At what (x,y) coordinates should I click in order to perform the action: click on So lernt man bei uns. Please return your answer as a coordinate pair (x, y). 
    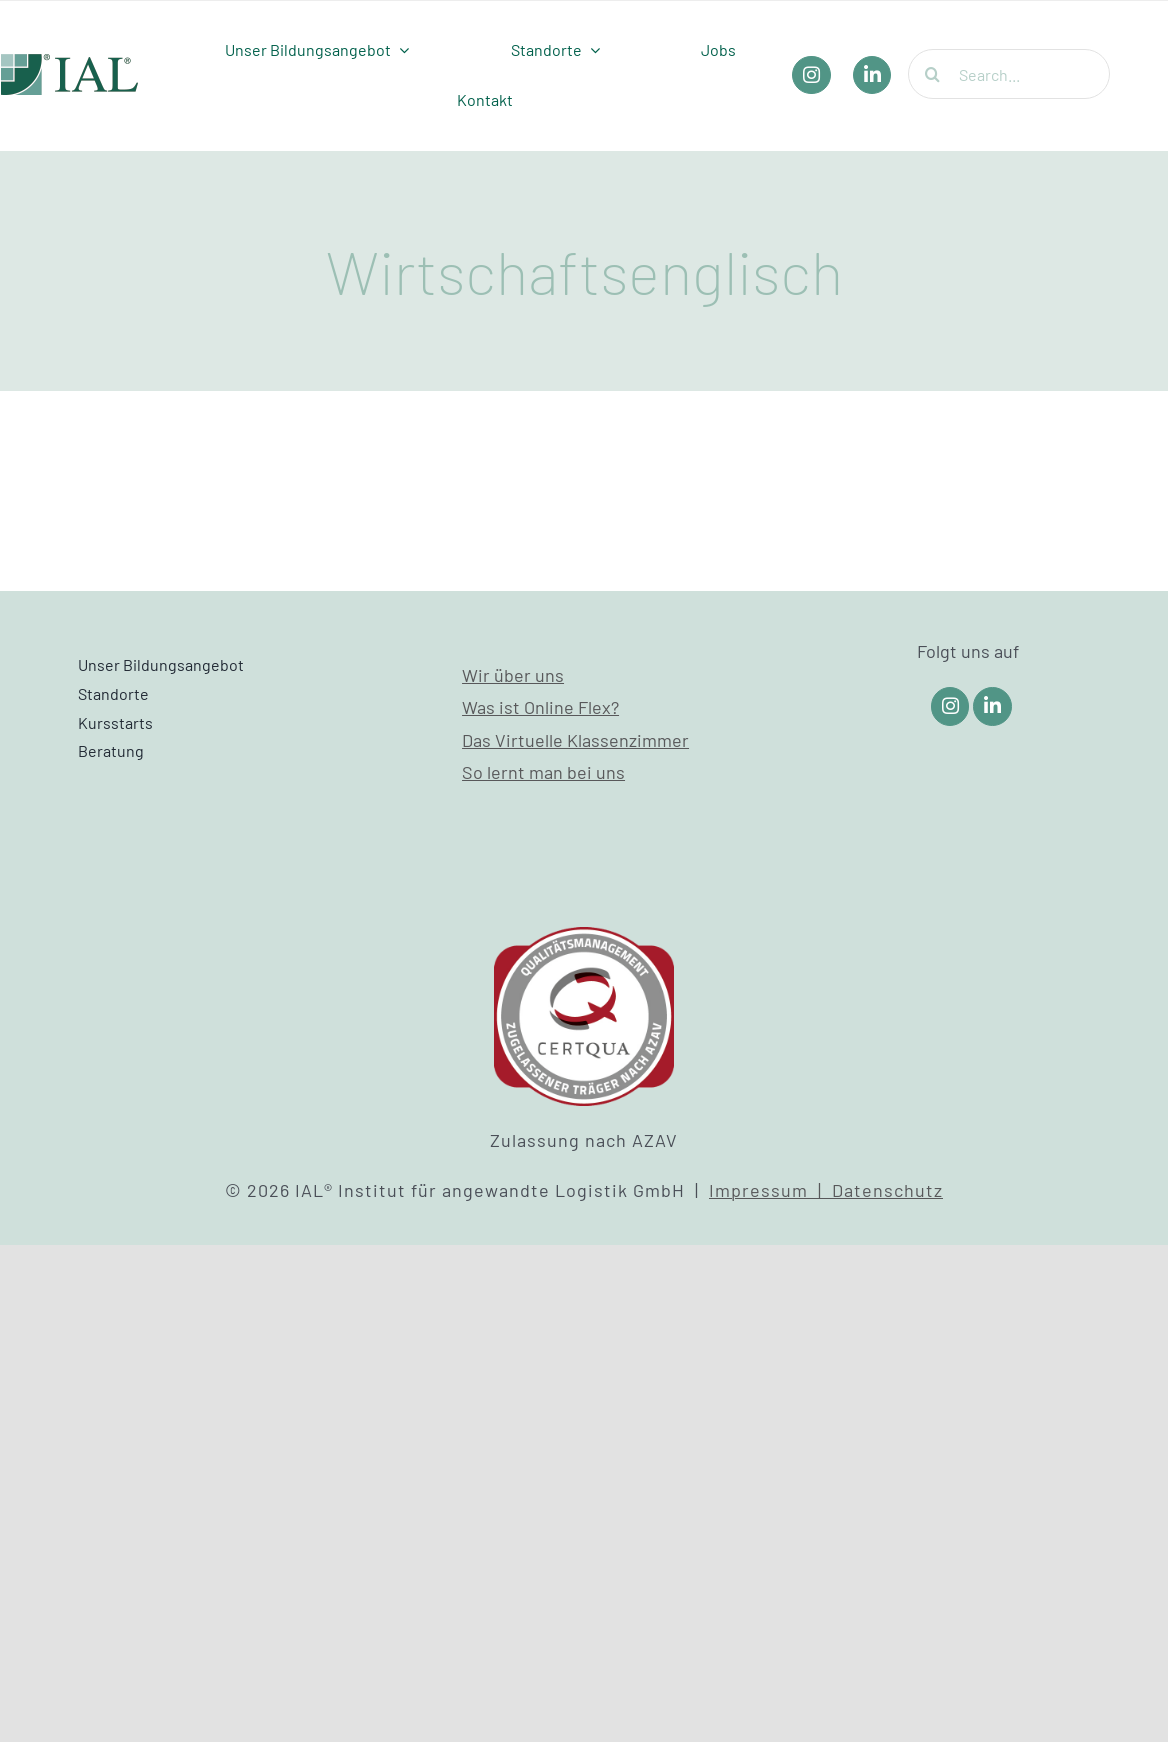
    Looking at the image, I should click on (543, 772).